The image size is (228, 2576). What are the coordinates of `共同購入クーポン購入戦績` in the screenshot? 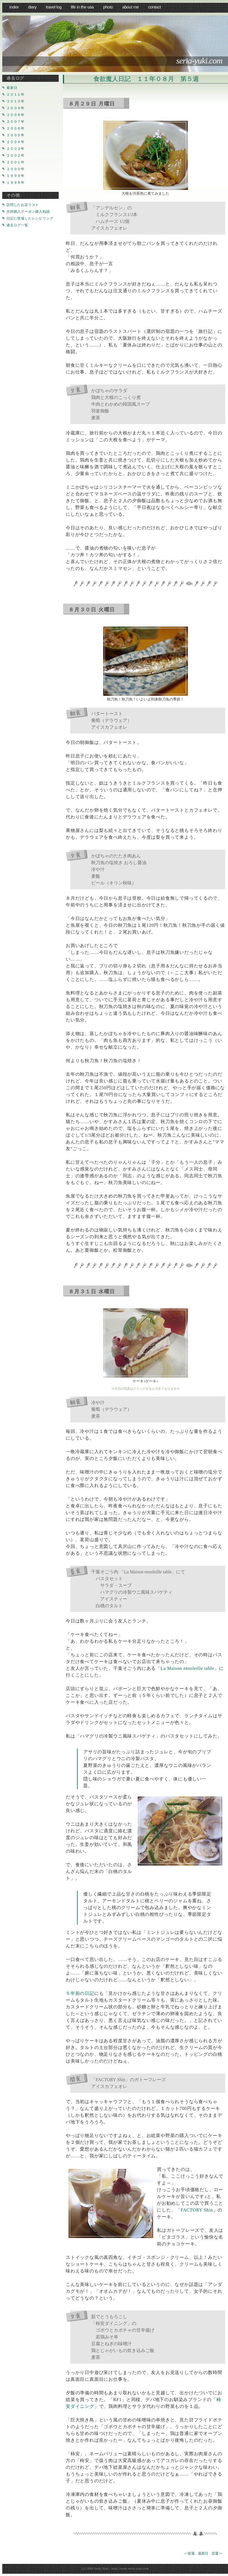 It's located at (28, 211).